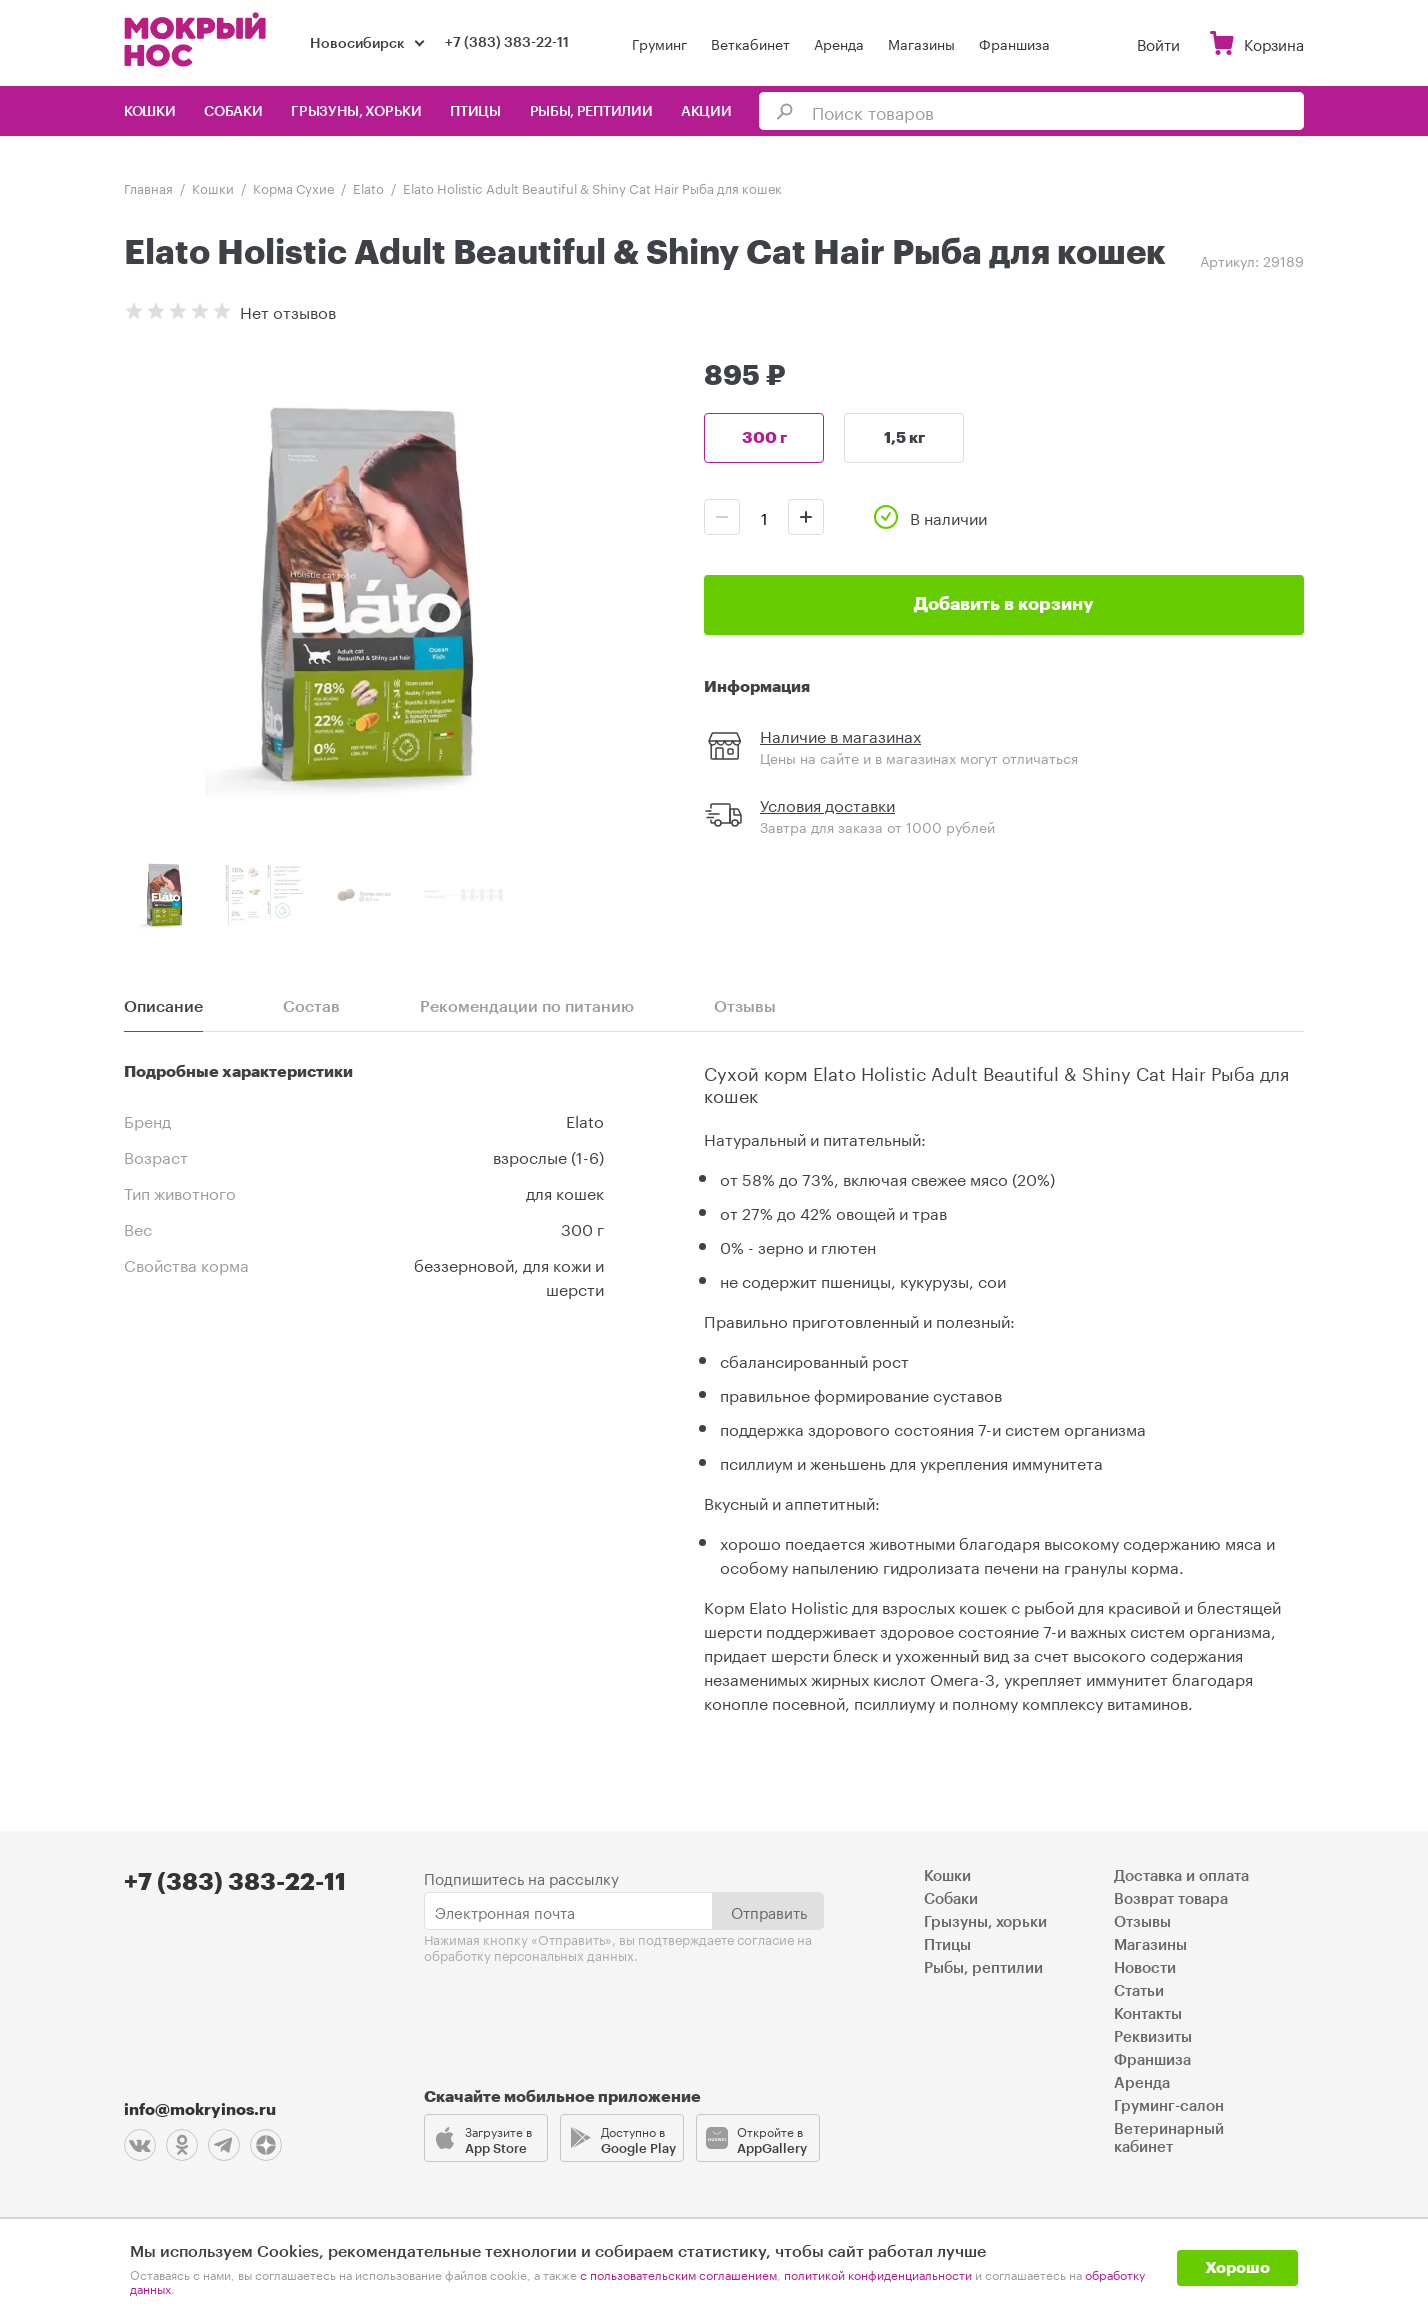 This screenshot has height=2319, width=1428. What do you see at coordinates (1014, 43) in the screenshot?
I see `Франшиза` at bounding box center [1014, 43].